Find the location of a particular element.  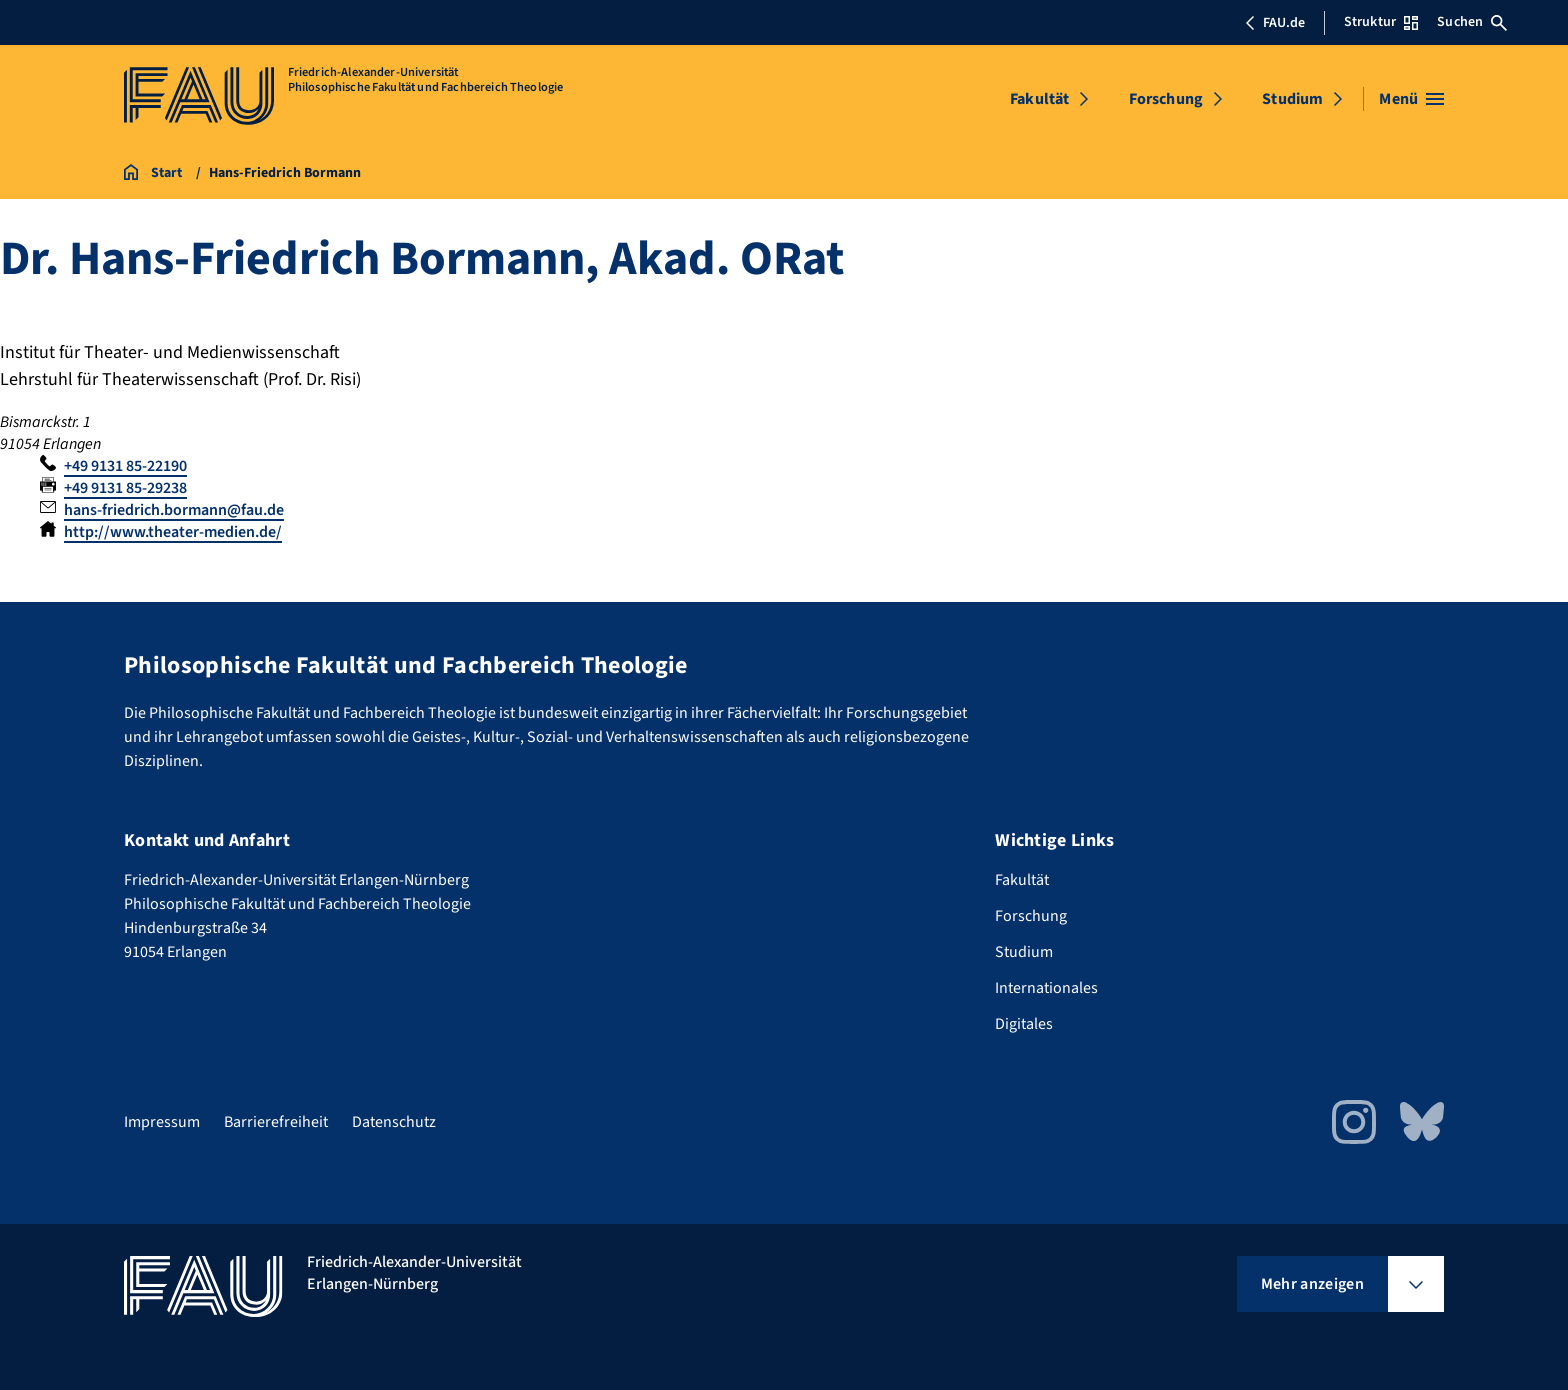

Datenschutz is located at coordinates (394, 1122).